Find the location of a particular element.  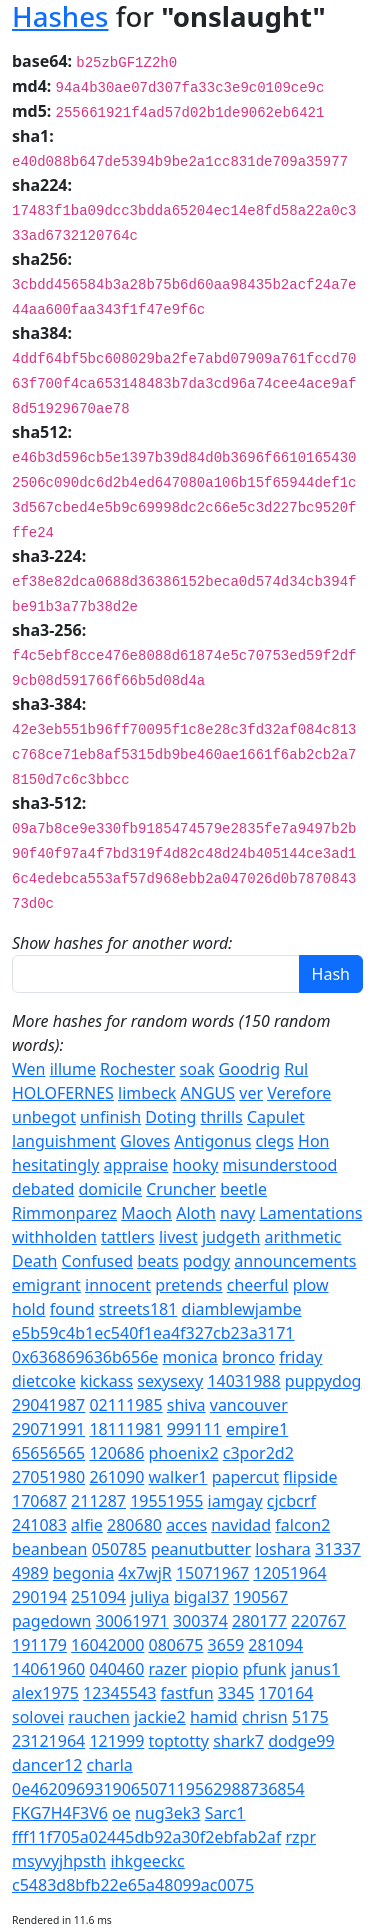

220767 is located at coordinates (318, 1621).